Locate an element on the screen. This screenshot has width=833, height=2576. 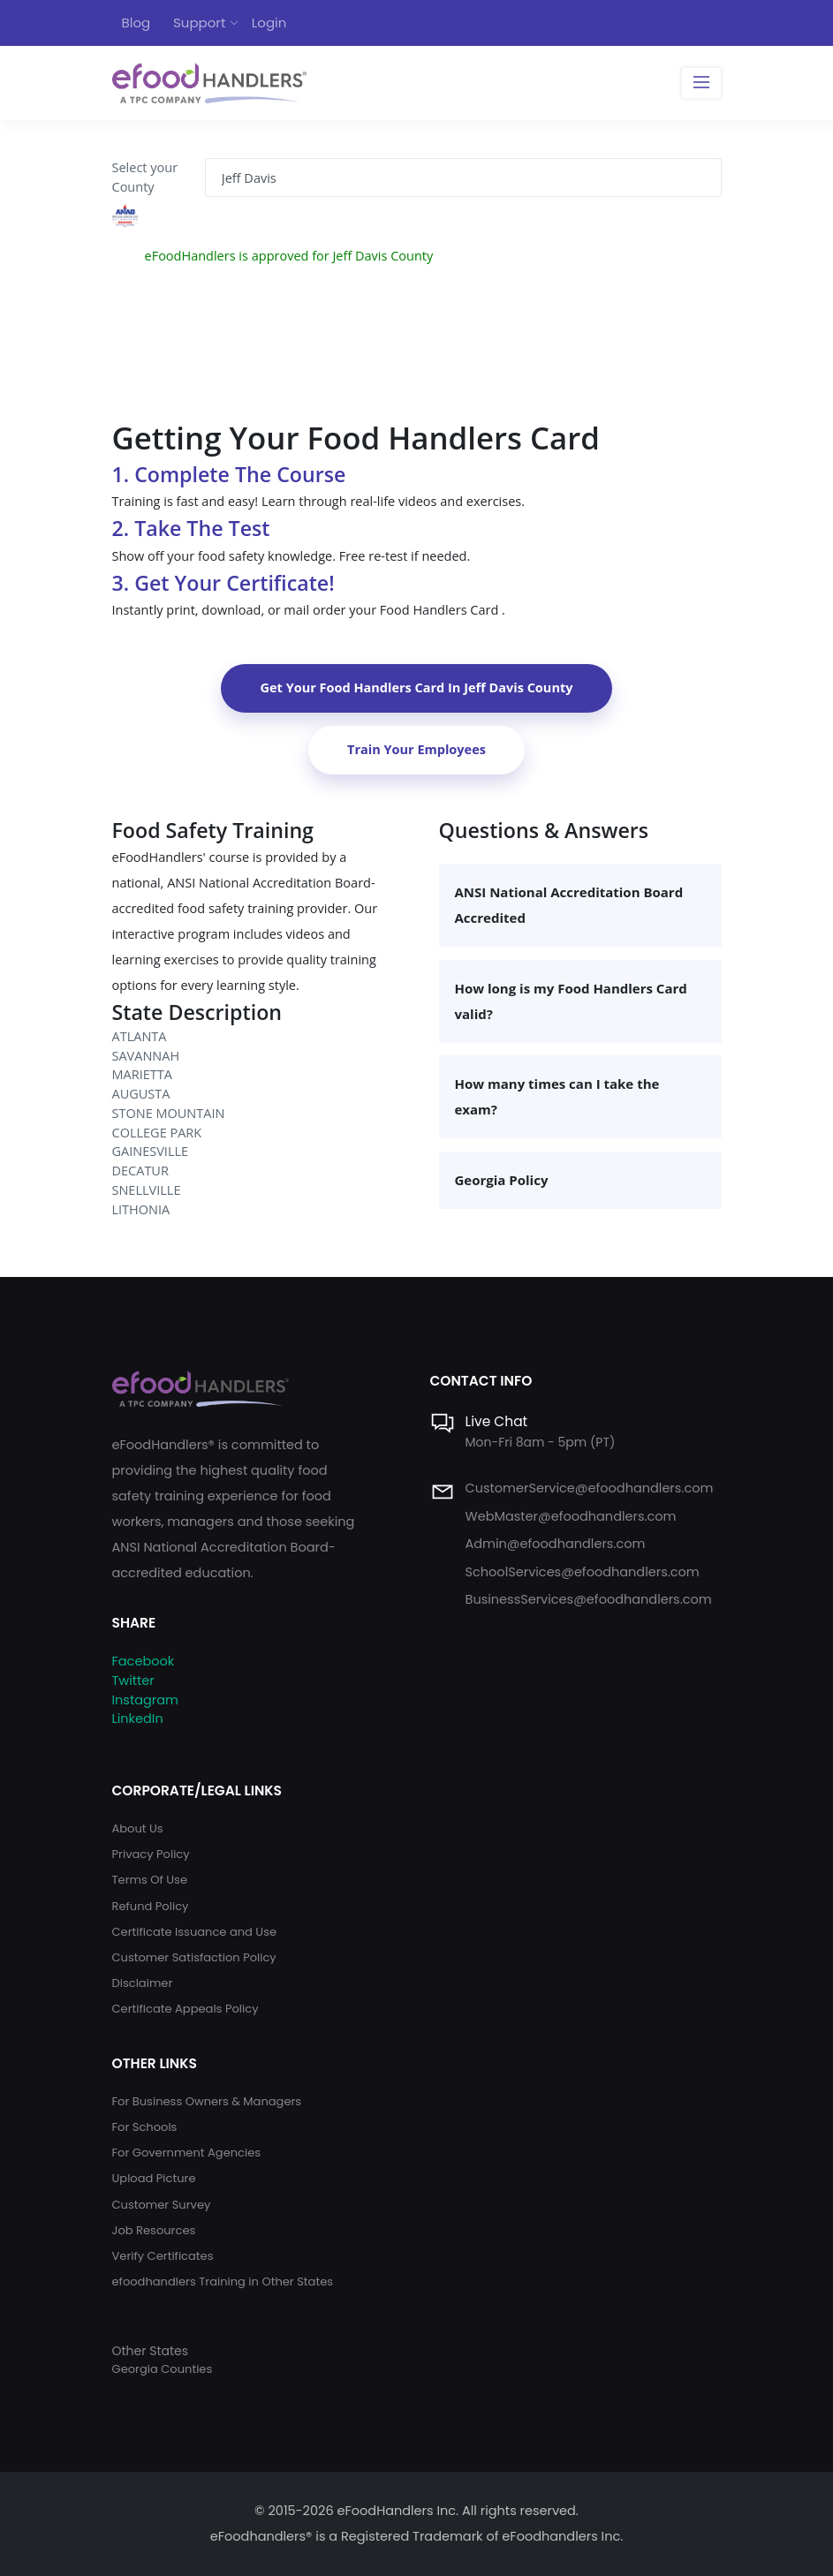
Certificate Issuance and Use is located at coordinates (194, 1931).